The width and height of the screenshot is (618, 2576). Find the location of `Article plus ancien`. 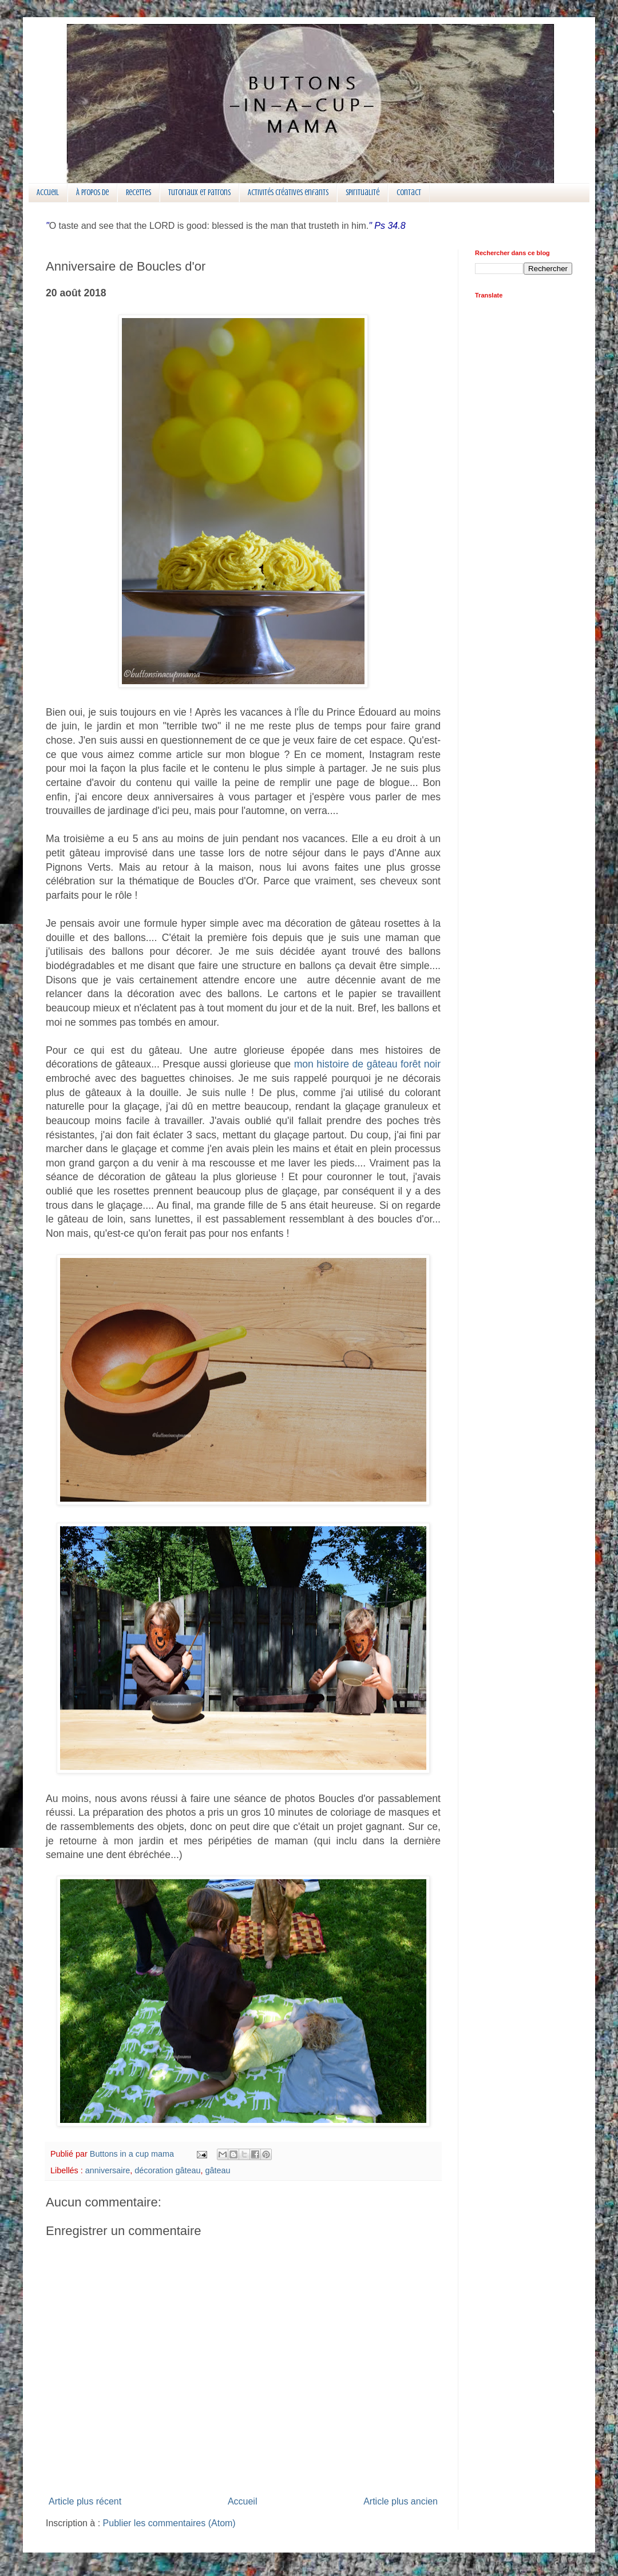

Article plus ancien is located at coordinates (400, 2501).